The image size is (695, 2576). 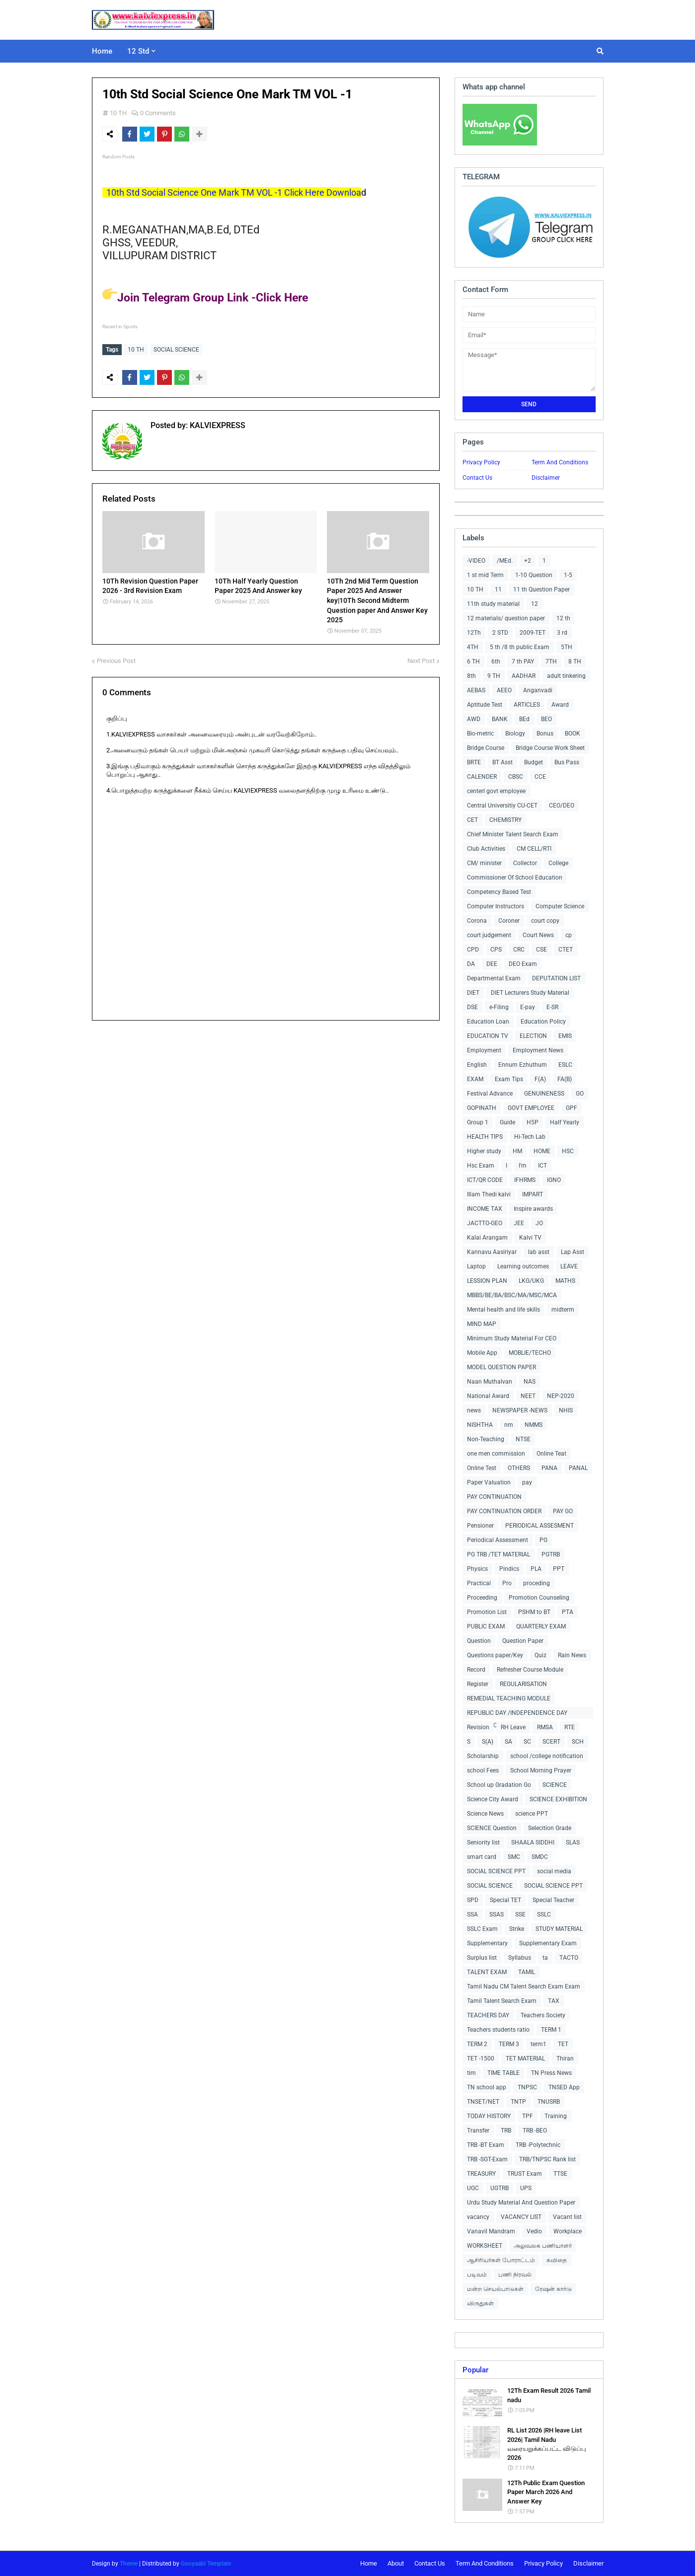 What do you see at coordinates (492, 1799) in the screenshot?
I see `Science City Award` at bounding box center [492, 1799].